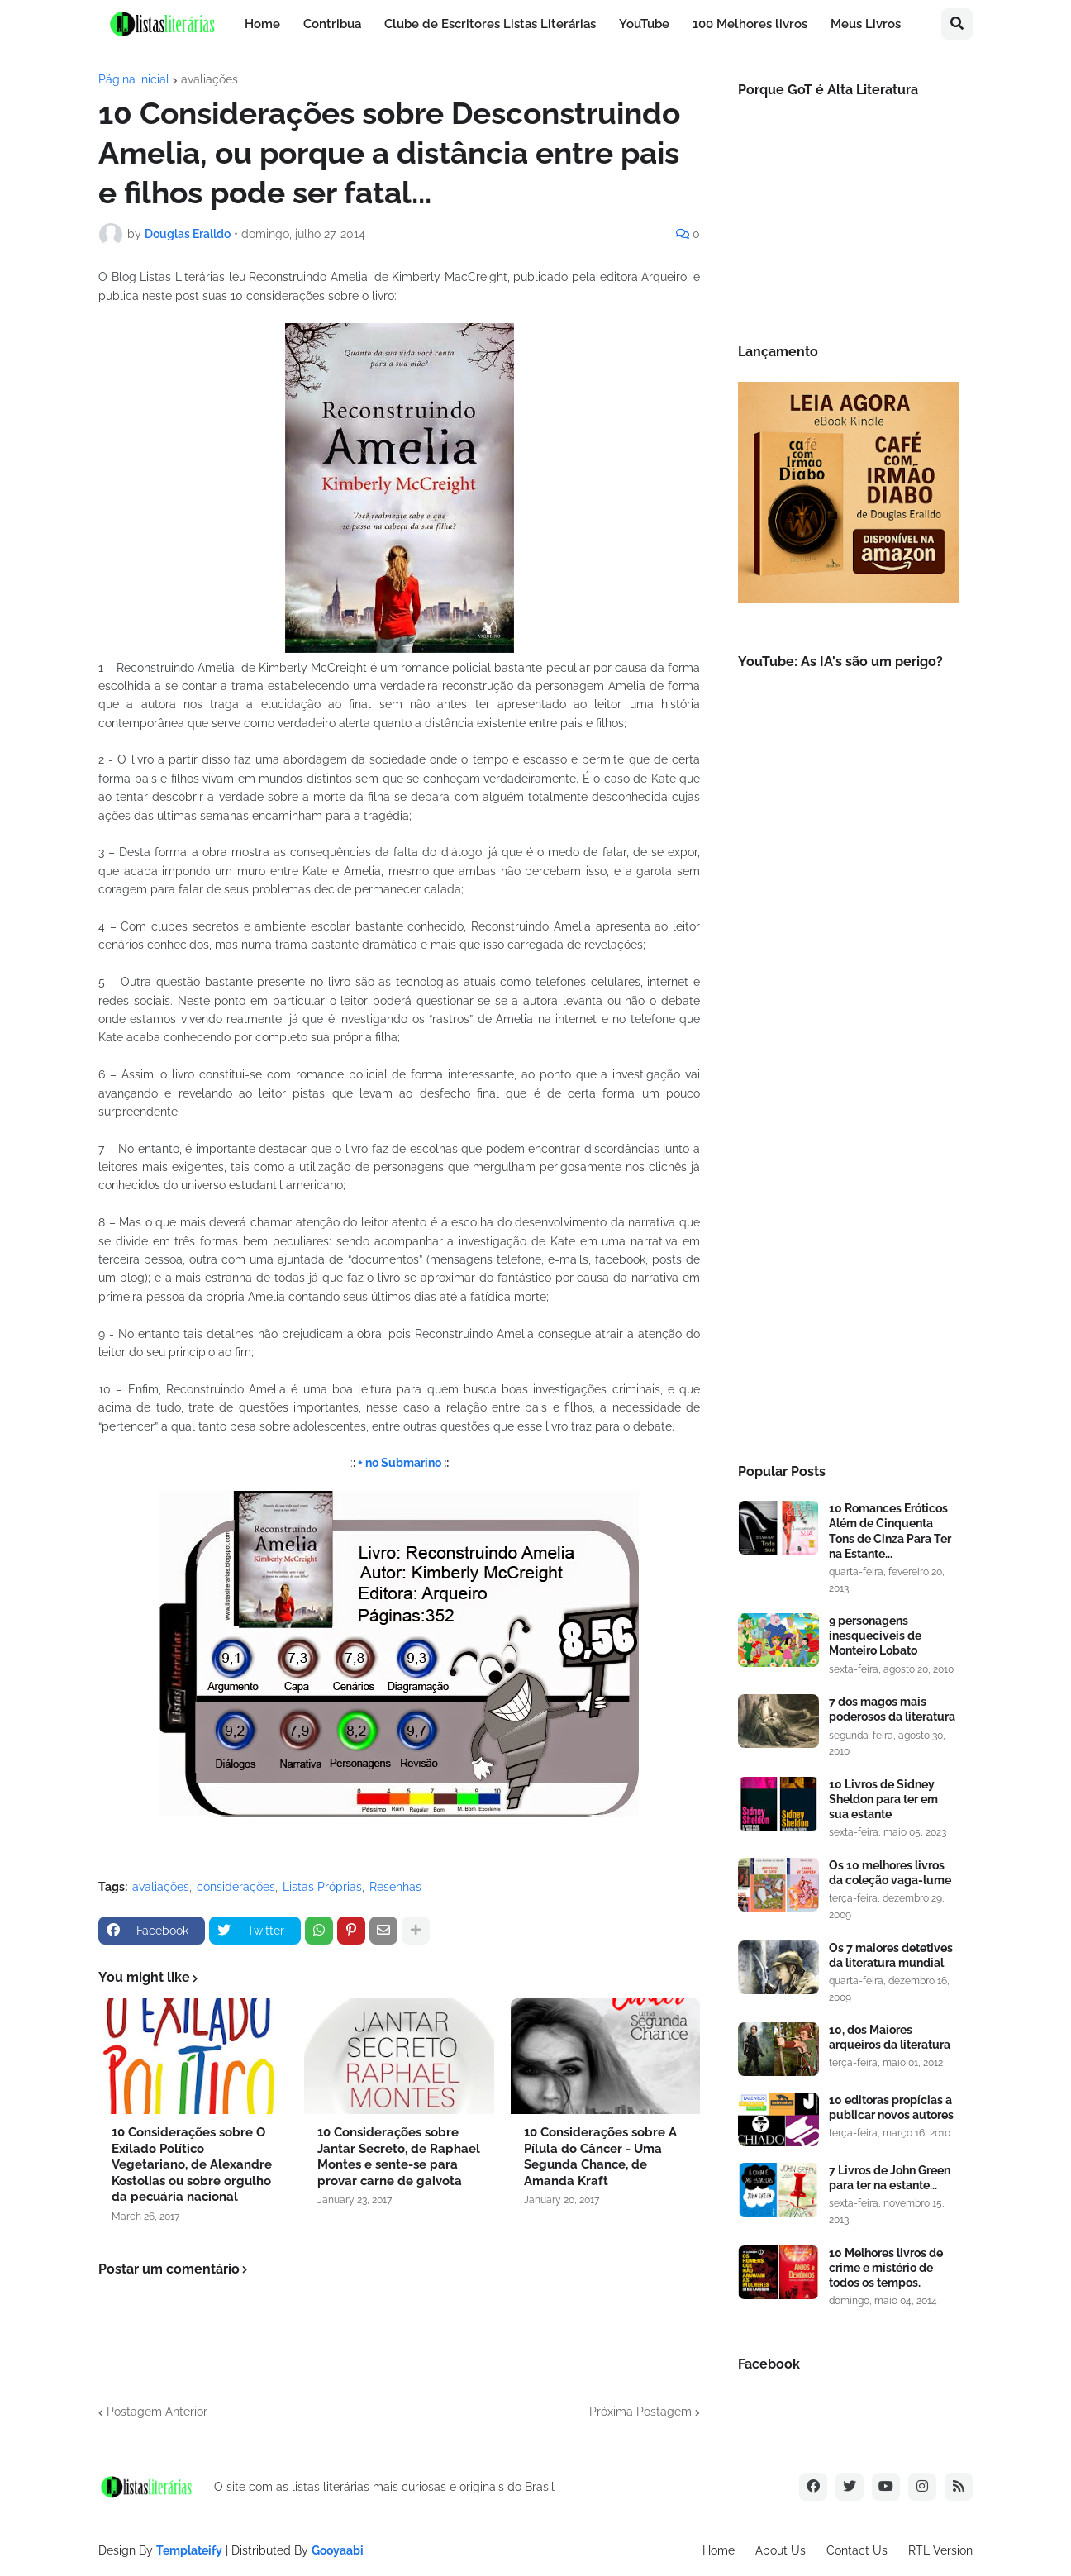 The width and height of the screenshot is (1071, 2576). What do you see at coordinates (890, 1873) in the screenshot?
I see `Os 10 melhores livros da coleção vaga-lume` at bounding box center [890, 1873].